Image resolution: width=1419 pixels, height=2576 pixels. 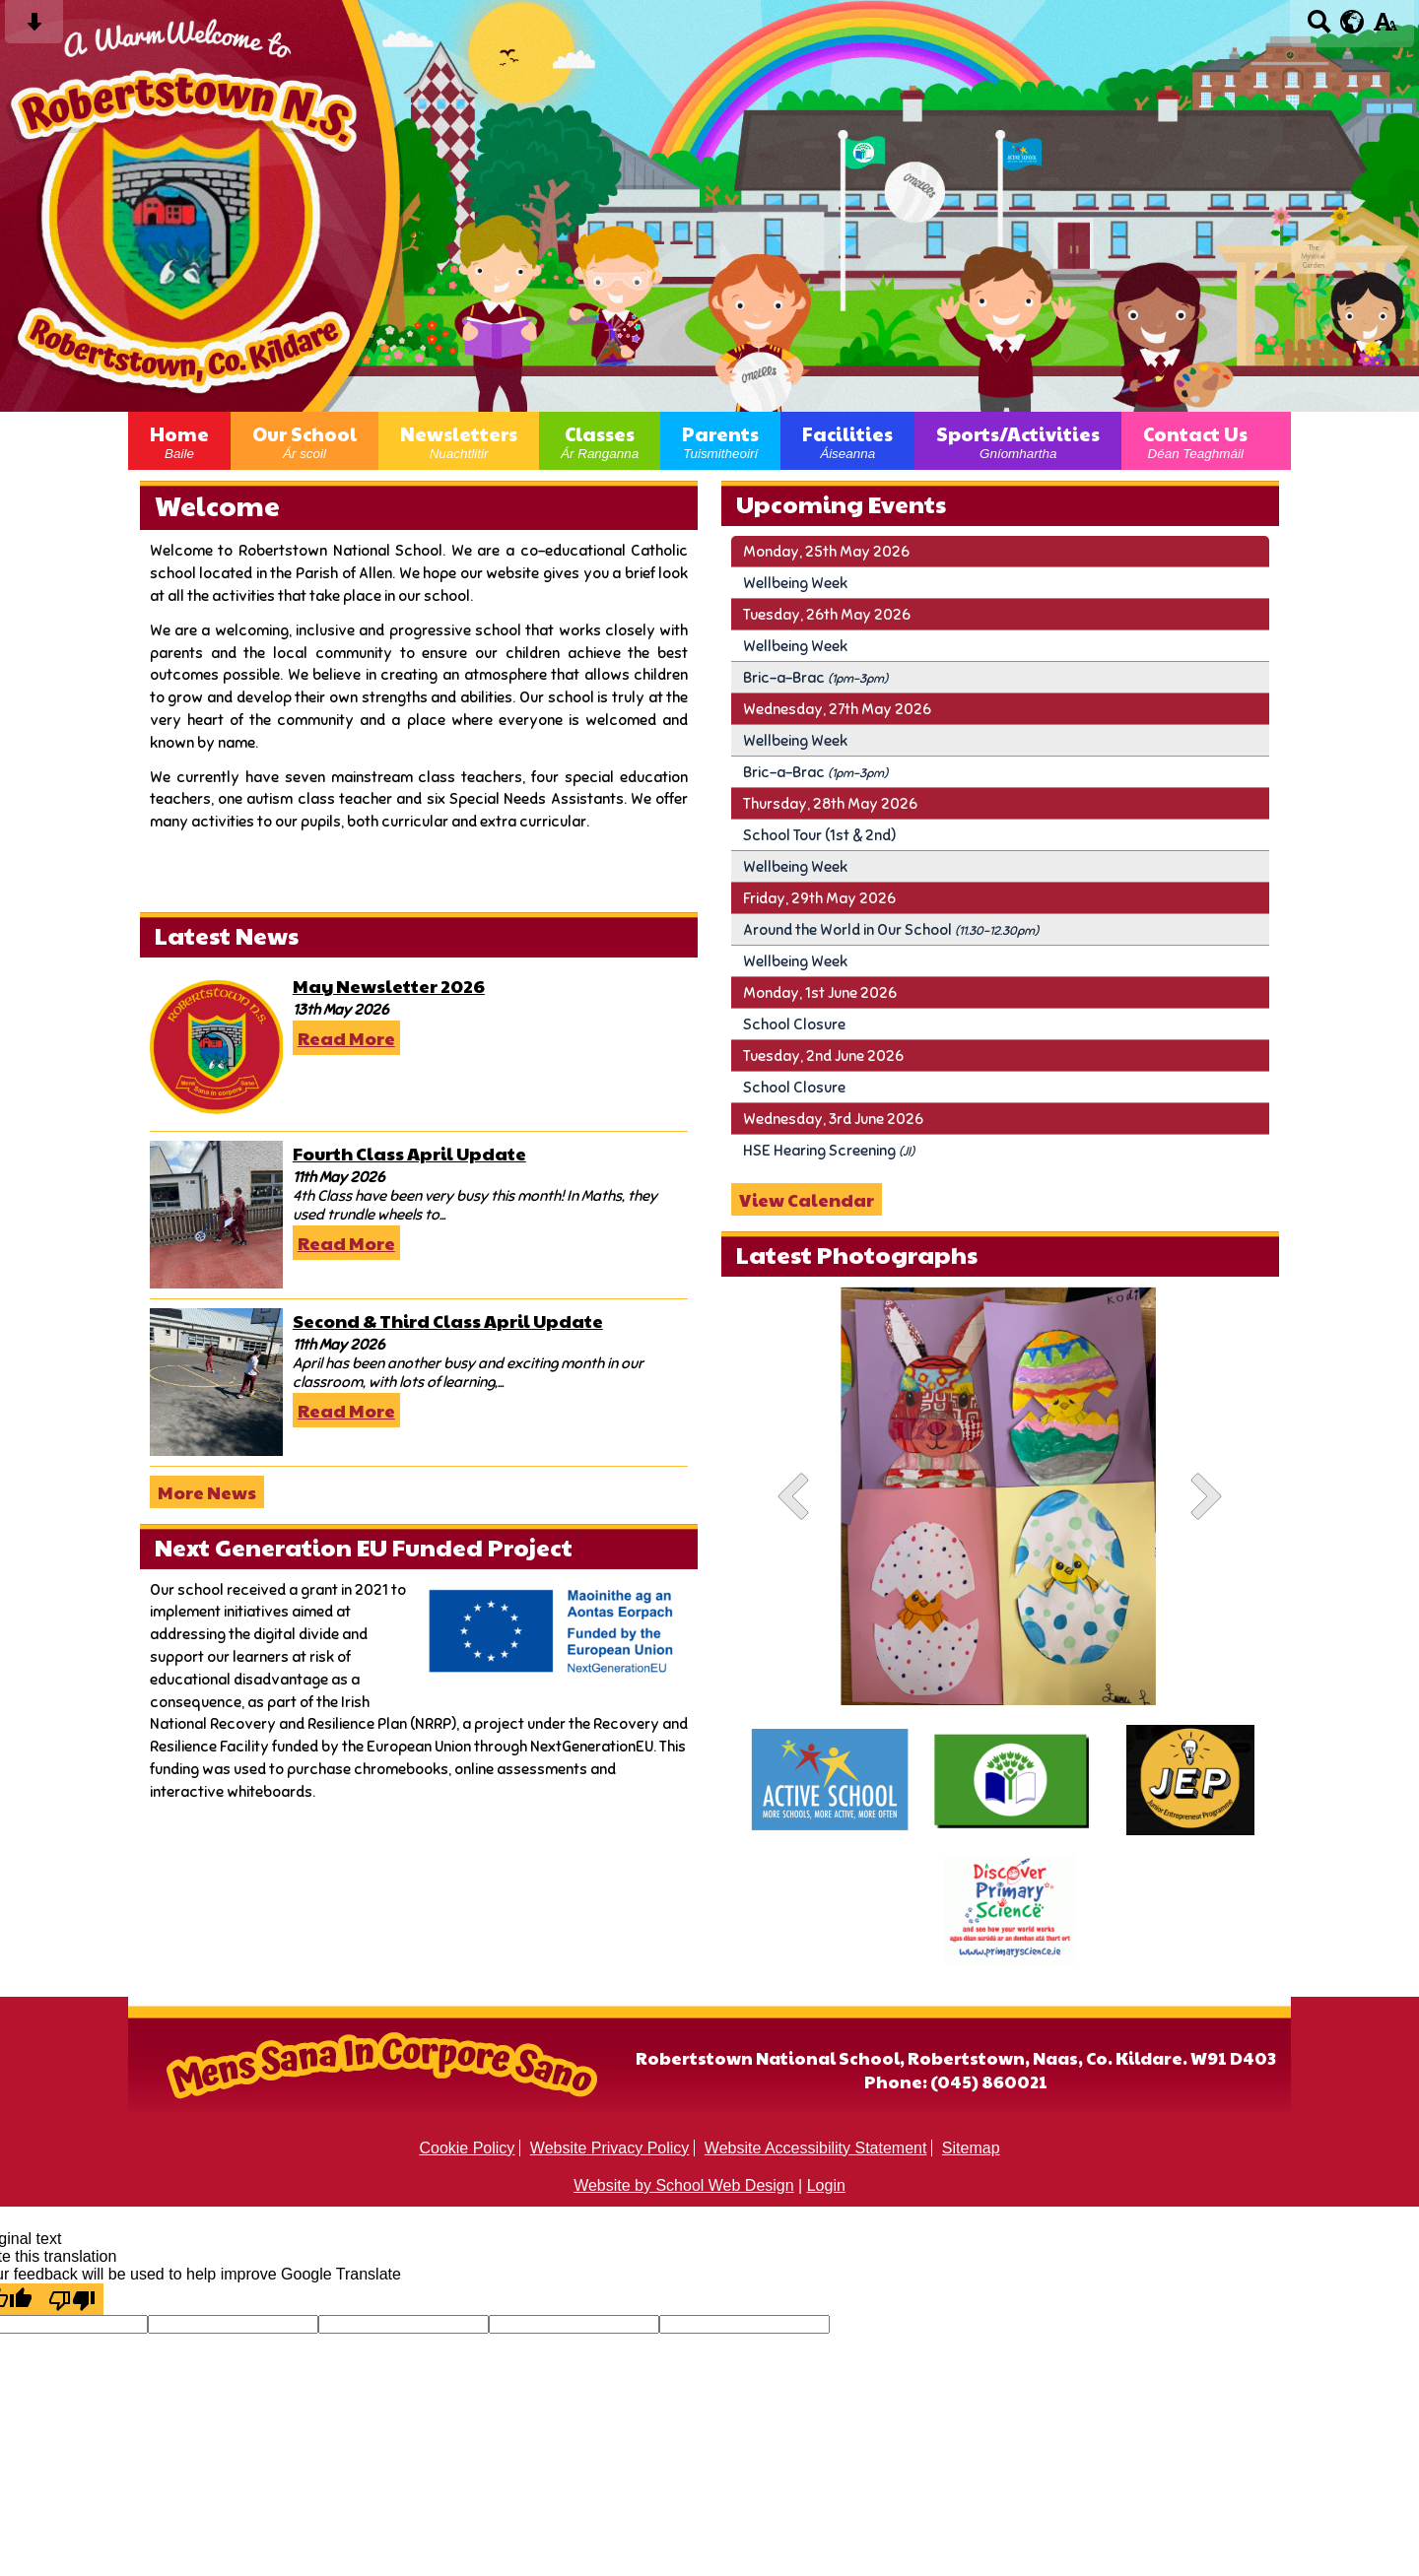 What do you see at coordinates (1352, 21) in the screenshot?
I see `[google translate button]` at bounding box center [1352, 21].